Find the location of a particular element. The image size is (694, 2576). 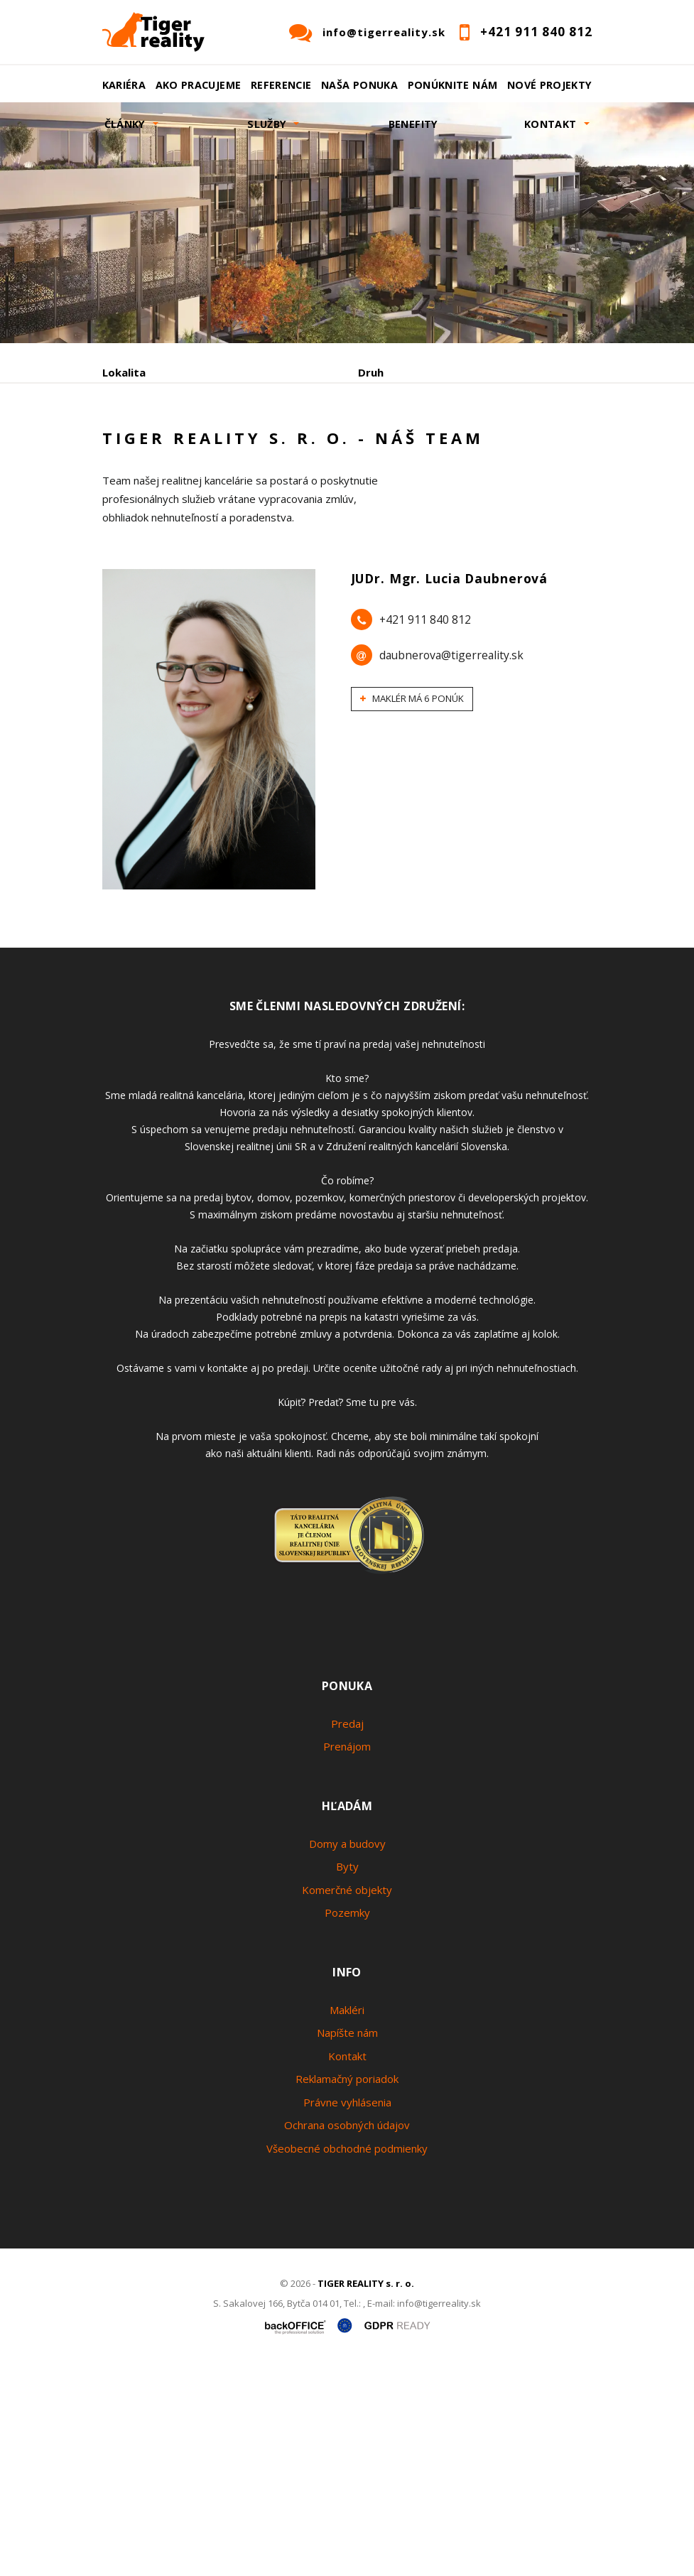

Makléri is located at coordinates (347, 2219).